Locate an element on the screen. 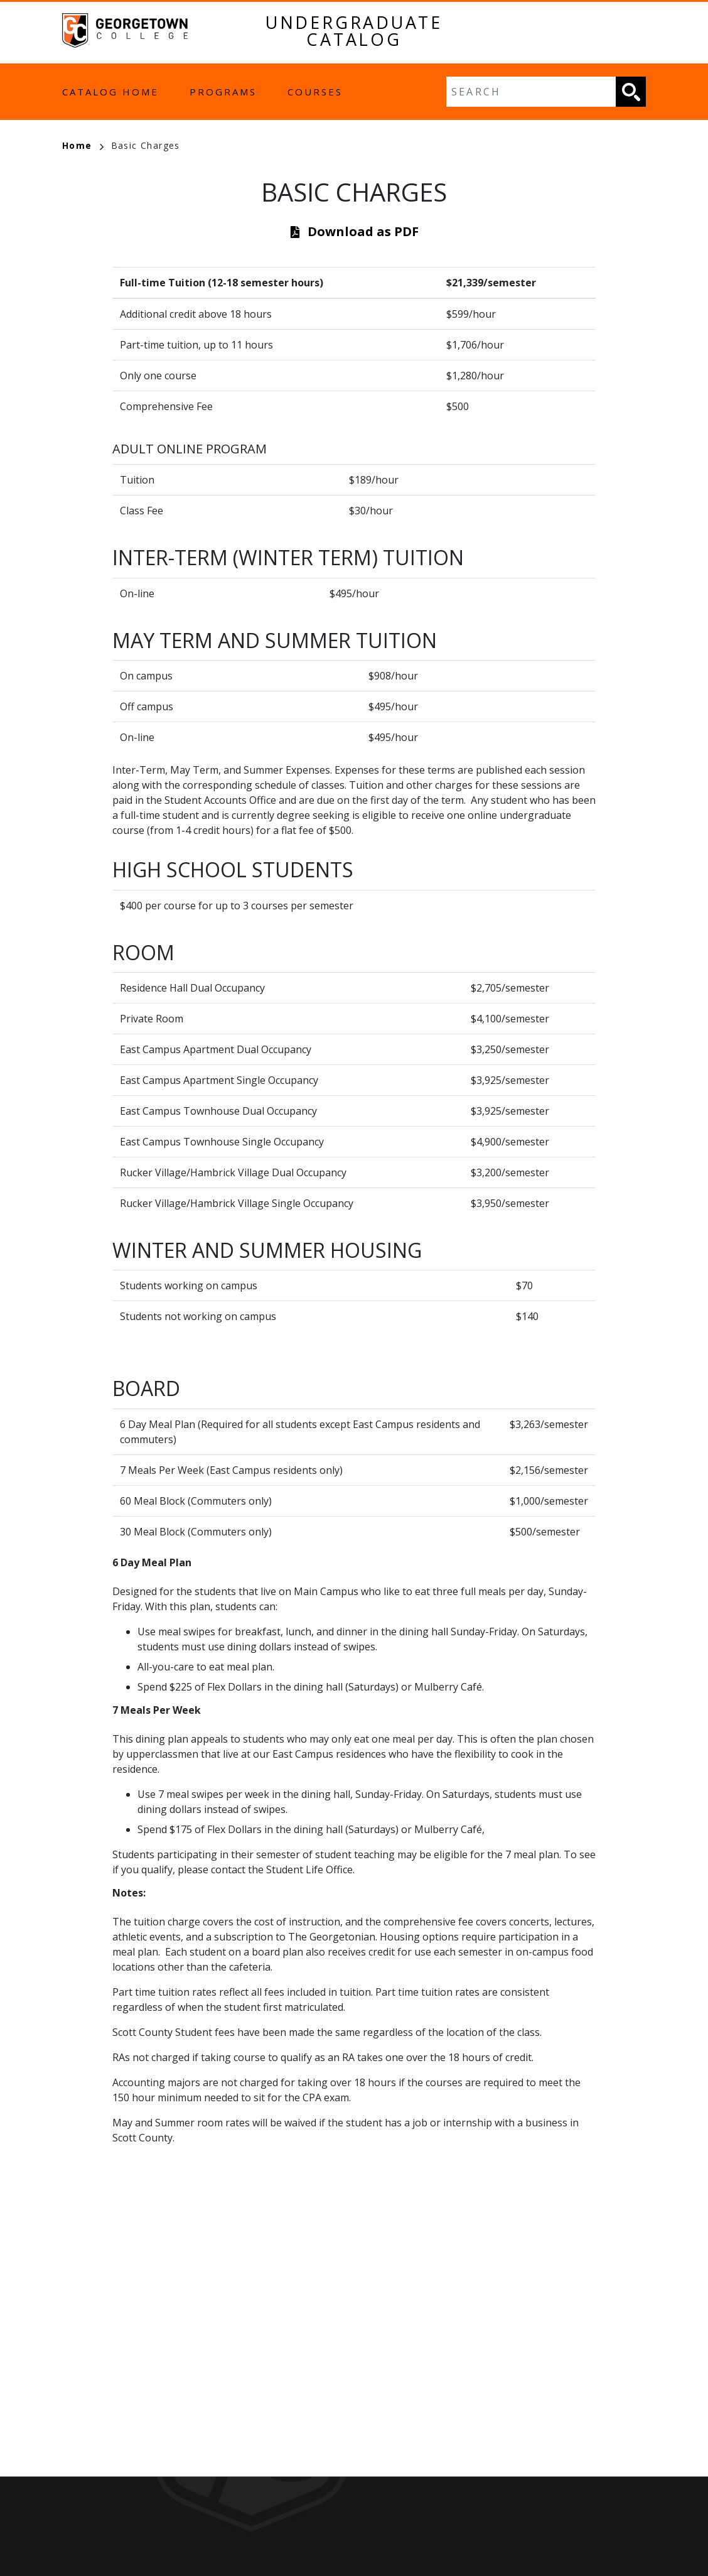 Image resolution: width=708 pixels, height=2576 pixels. Catalog Home is located at coordinates (110, 91).